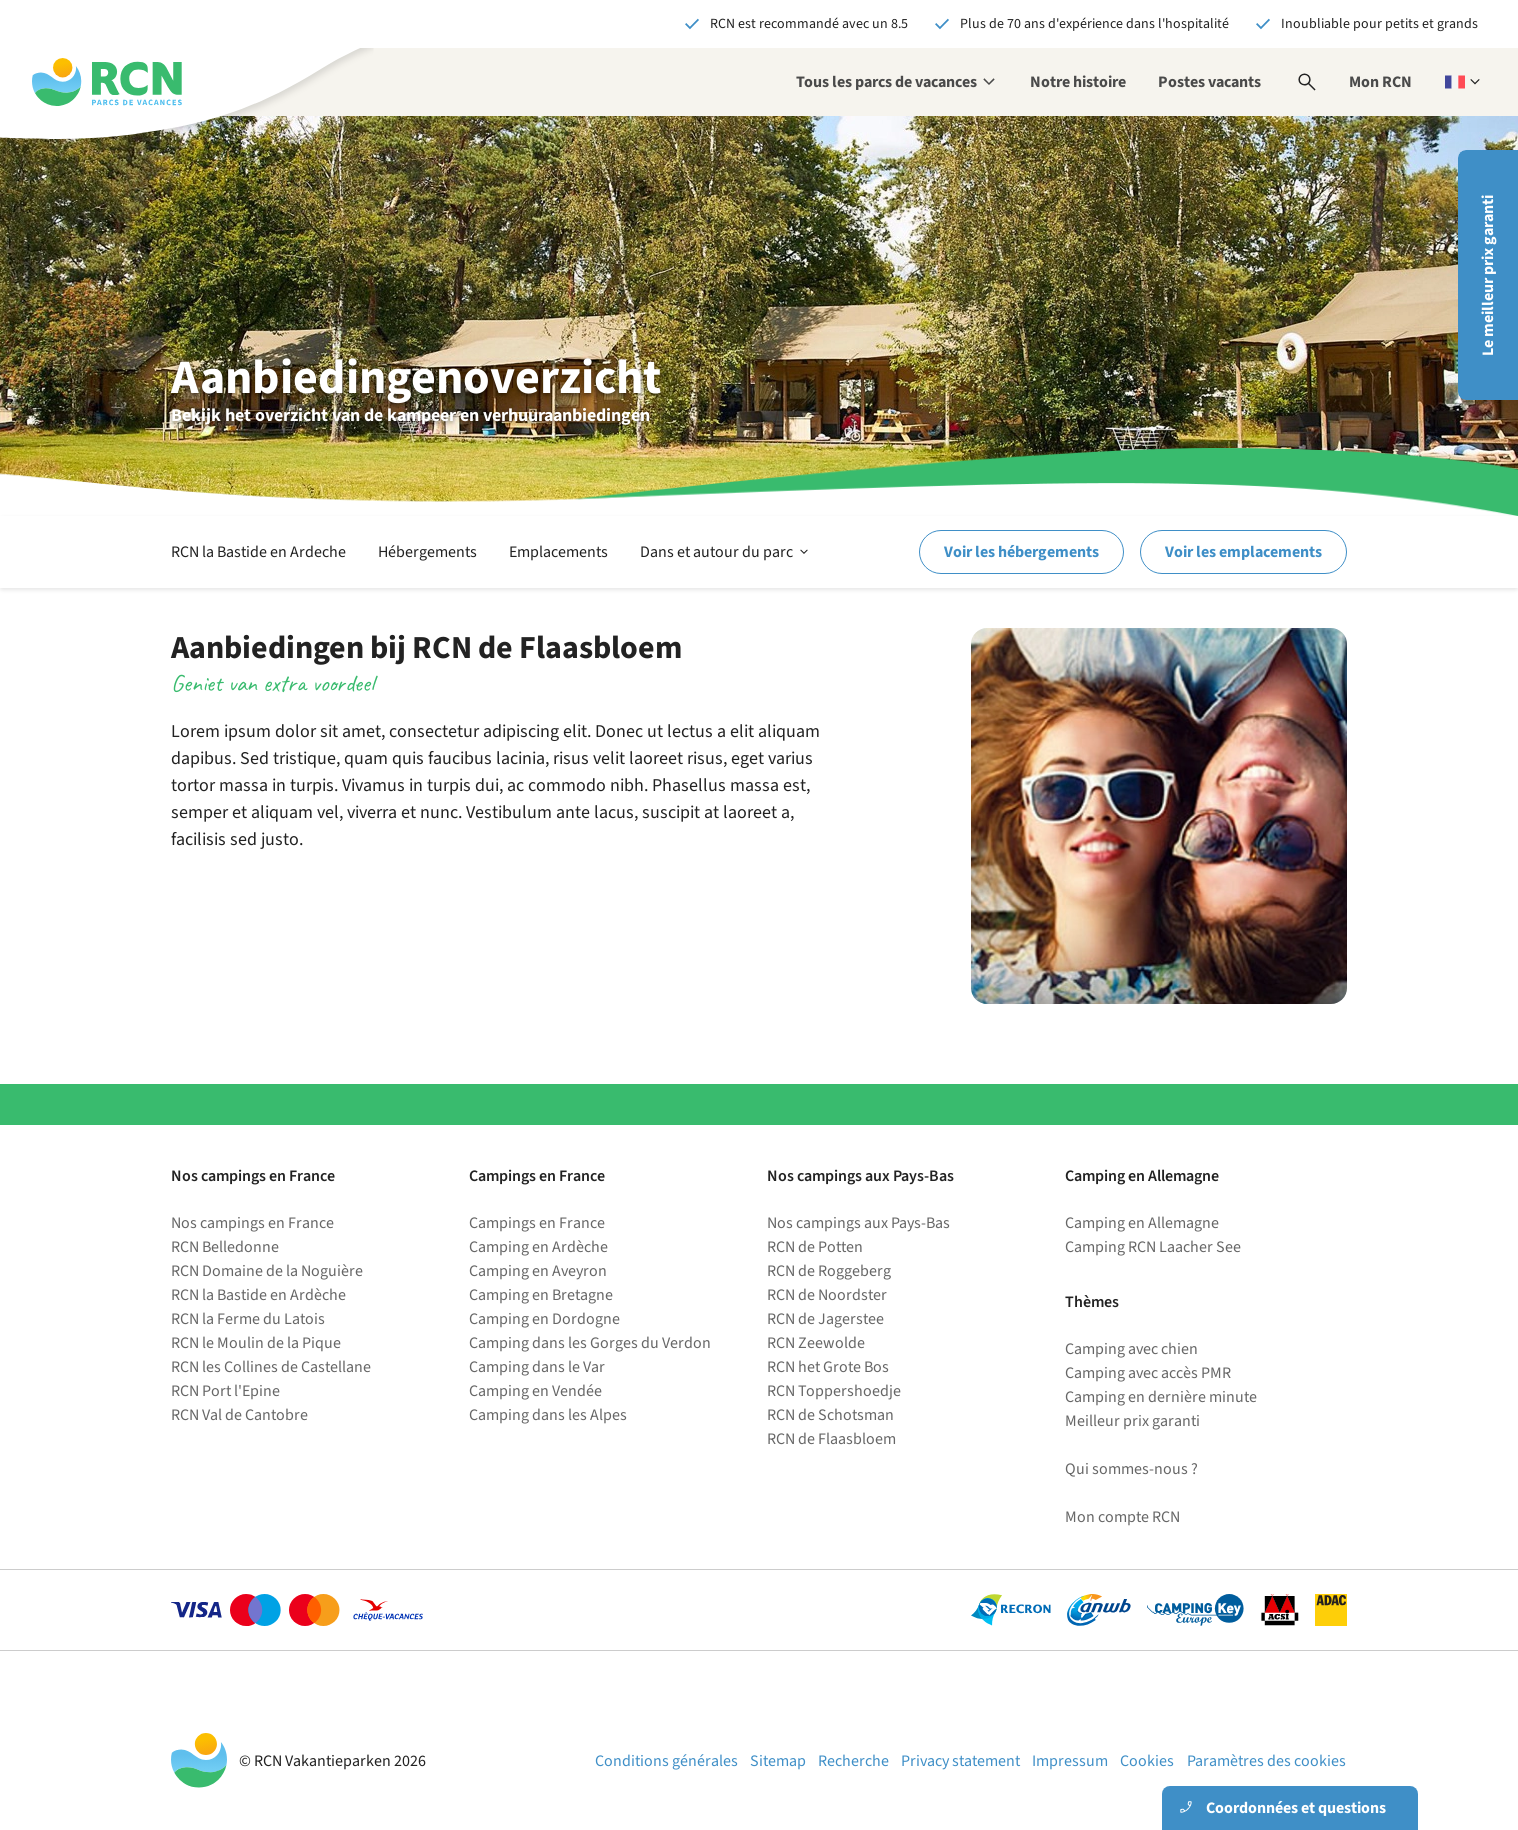 The height and width of the screenshot is (1830, 1518). Describe the element at coordinates (535, 1391) in the screenshot. I see `Camping en Vendée` at that location.